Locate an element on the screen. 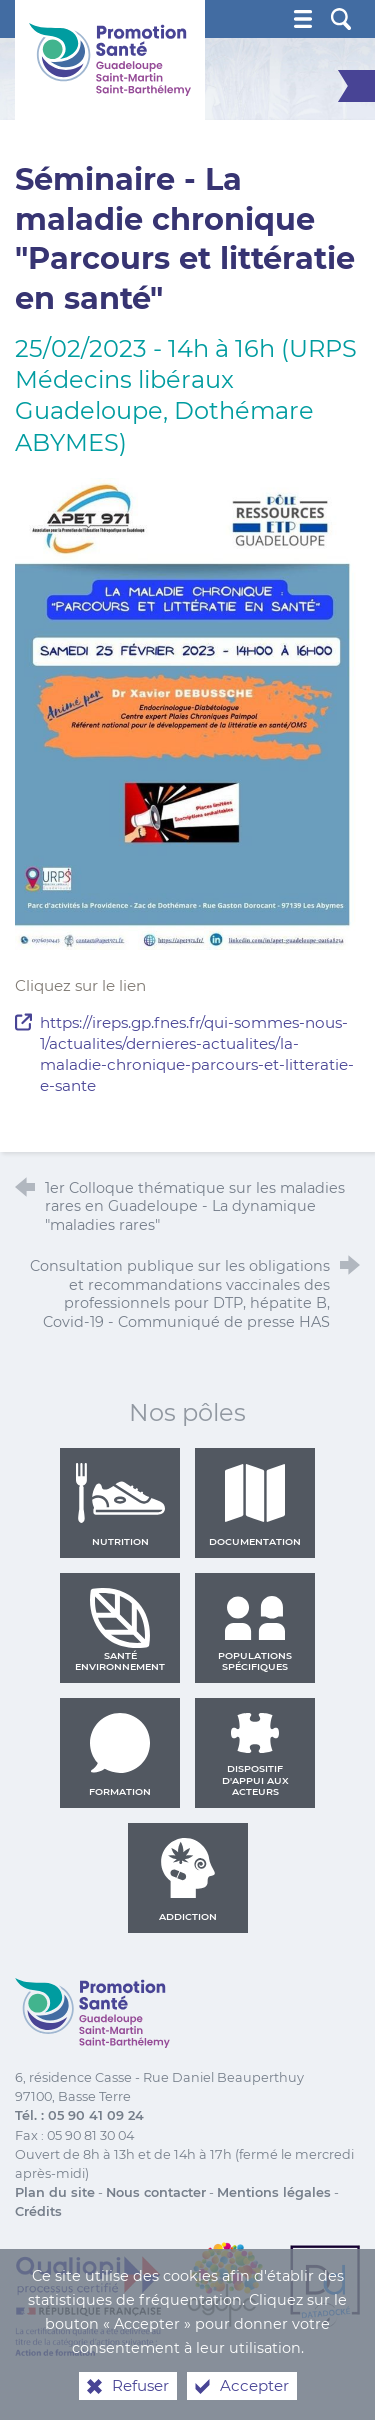 The height and width of the screenshot is (2420, 375). Mentions légales is located at coordinates (274, 2192).